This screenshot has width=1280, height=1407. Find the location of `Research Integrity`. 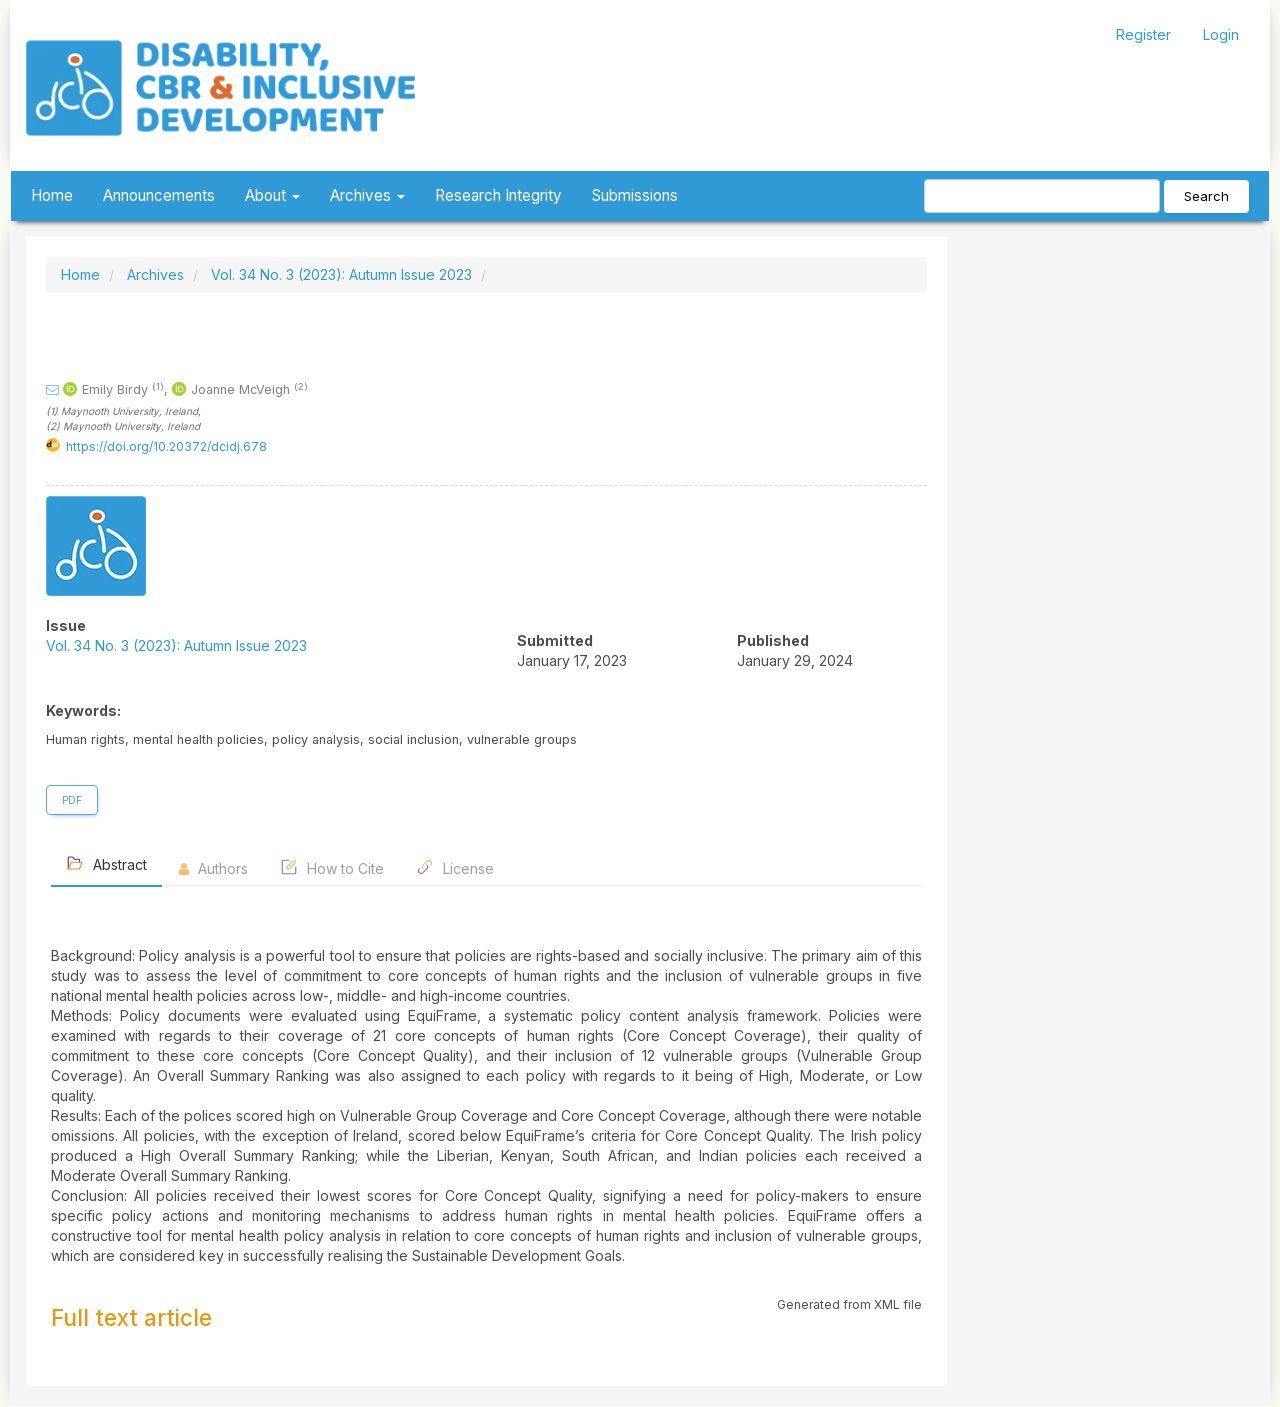

Research Integrity is located at coordinates (498, 195).